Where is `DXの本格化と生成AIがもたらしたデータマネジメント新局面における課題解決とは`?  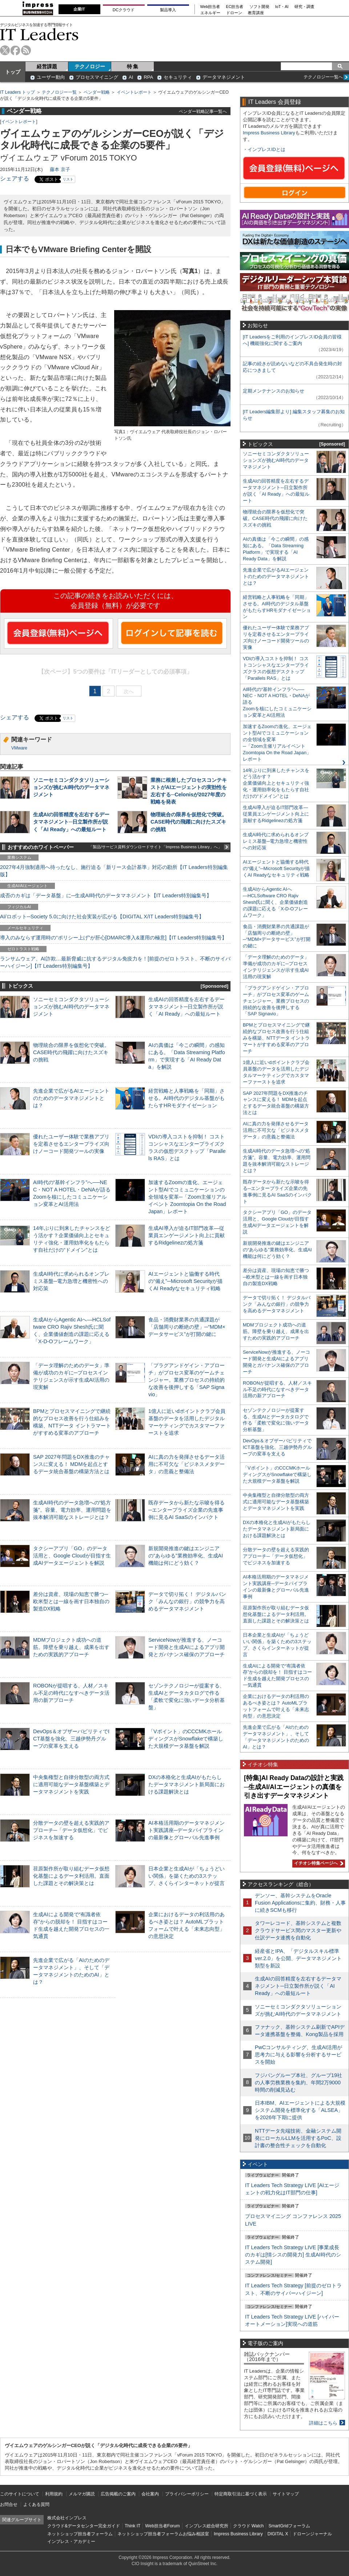
DXの本格化と生成AIがもたらしたデータマネジメント新局面における課題解決とは is located at coordinates (186, 1784).